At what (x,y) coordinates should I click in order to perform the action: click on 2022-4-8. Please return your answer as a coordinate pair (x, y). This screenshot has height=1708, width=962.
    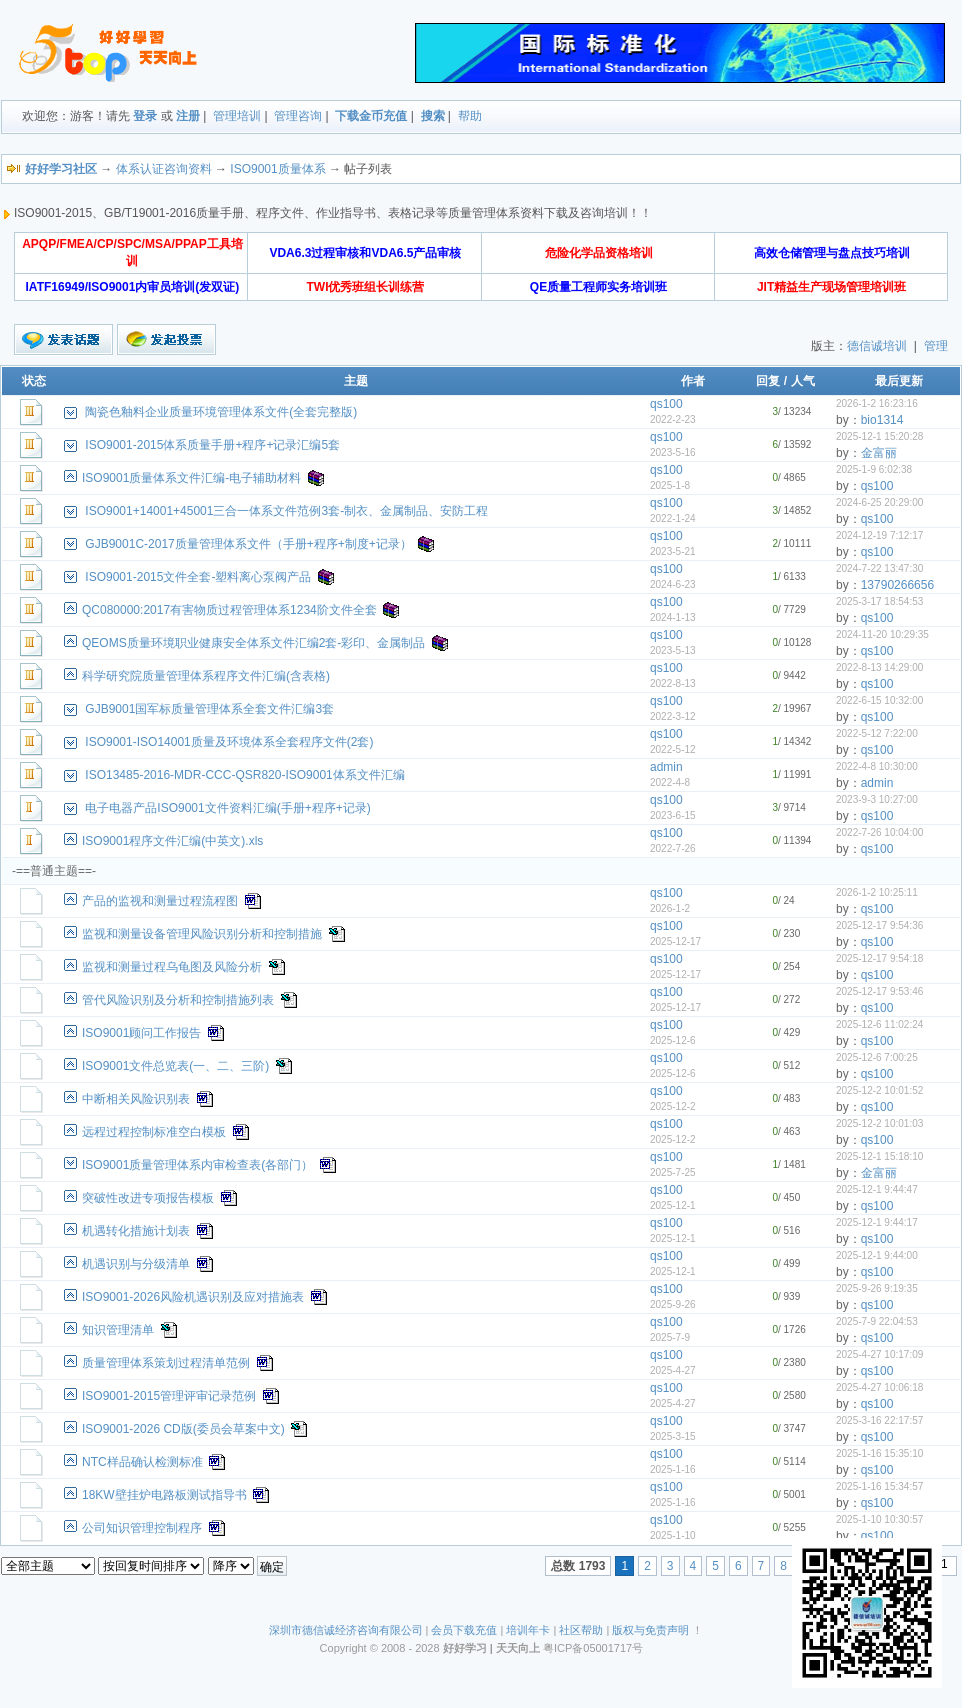
    Looking at the image, I should click on (670, 782).